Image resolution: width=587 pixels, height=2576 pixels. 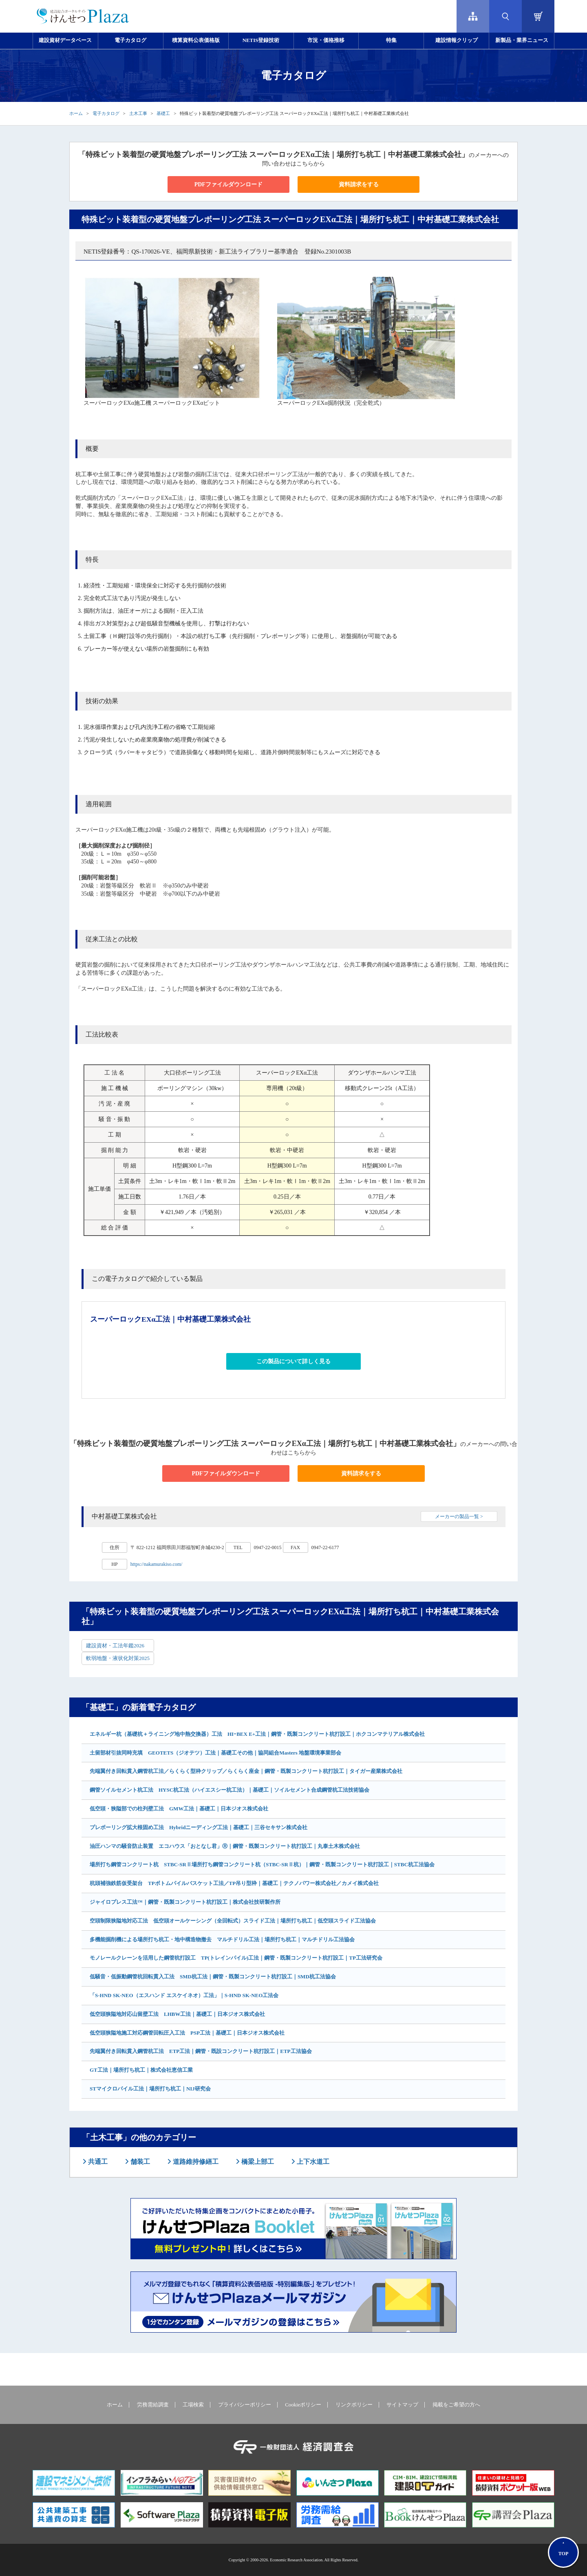 I want to click on NETIS登録技術, so click(x=261, y=40).